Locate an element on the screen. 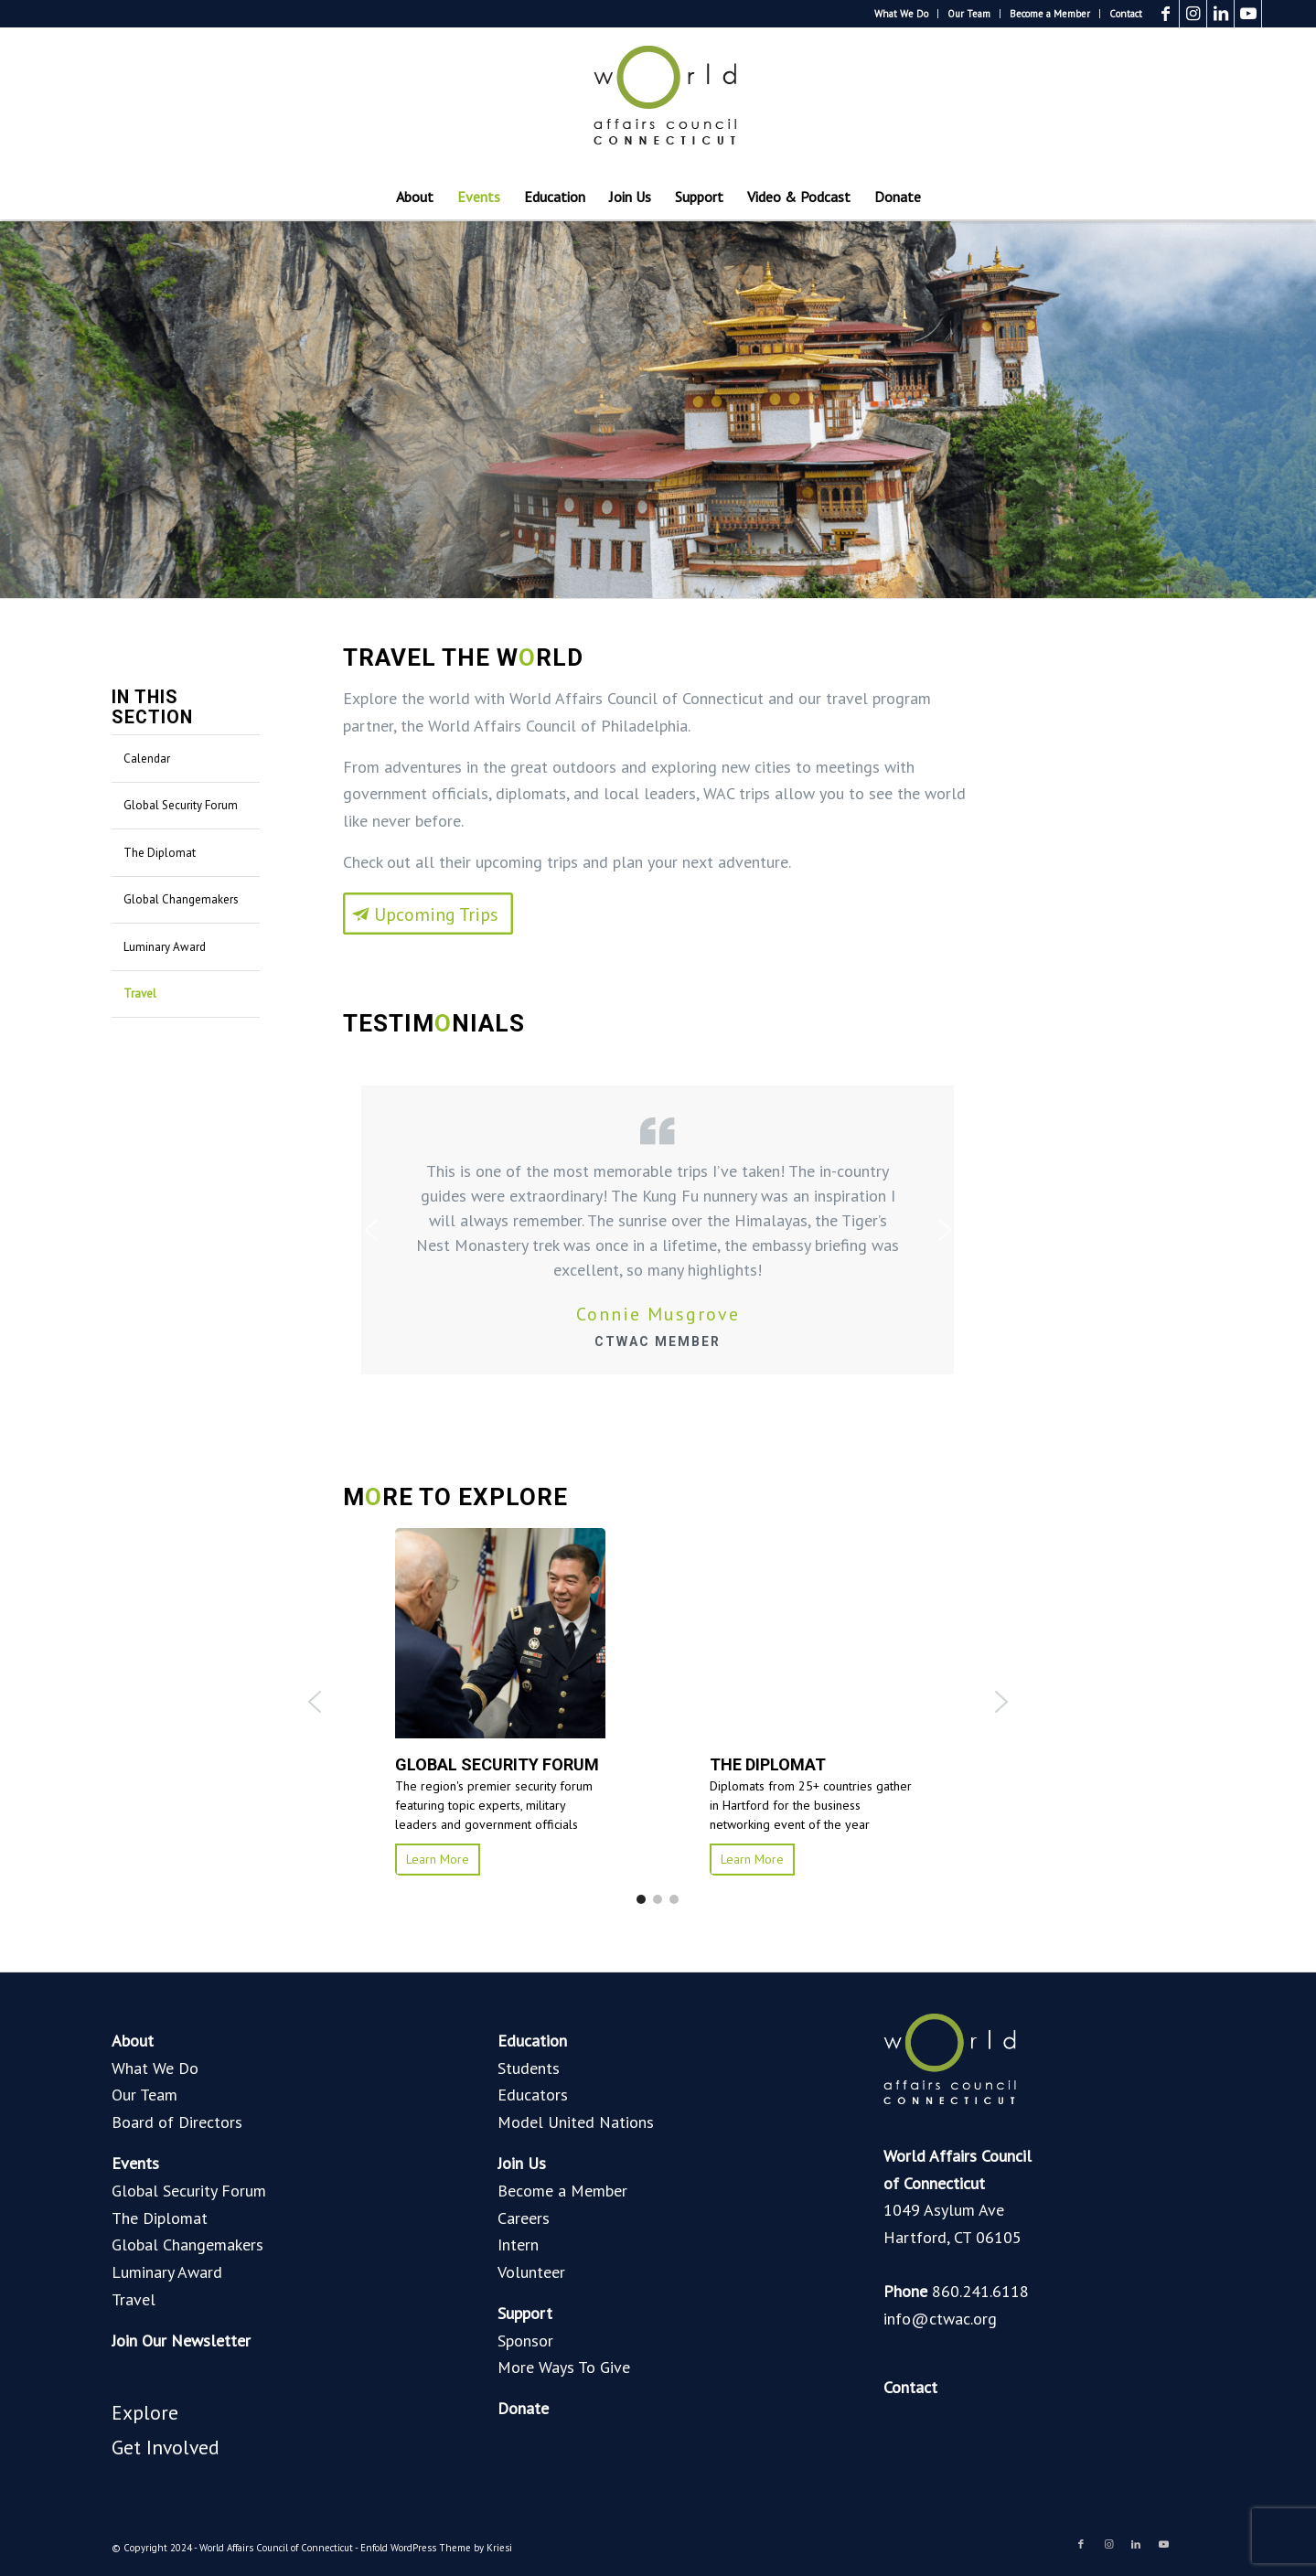  [Link to Facebook] is located at coordinates (1165, 13).